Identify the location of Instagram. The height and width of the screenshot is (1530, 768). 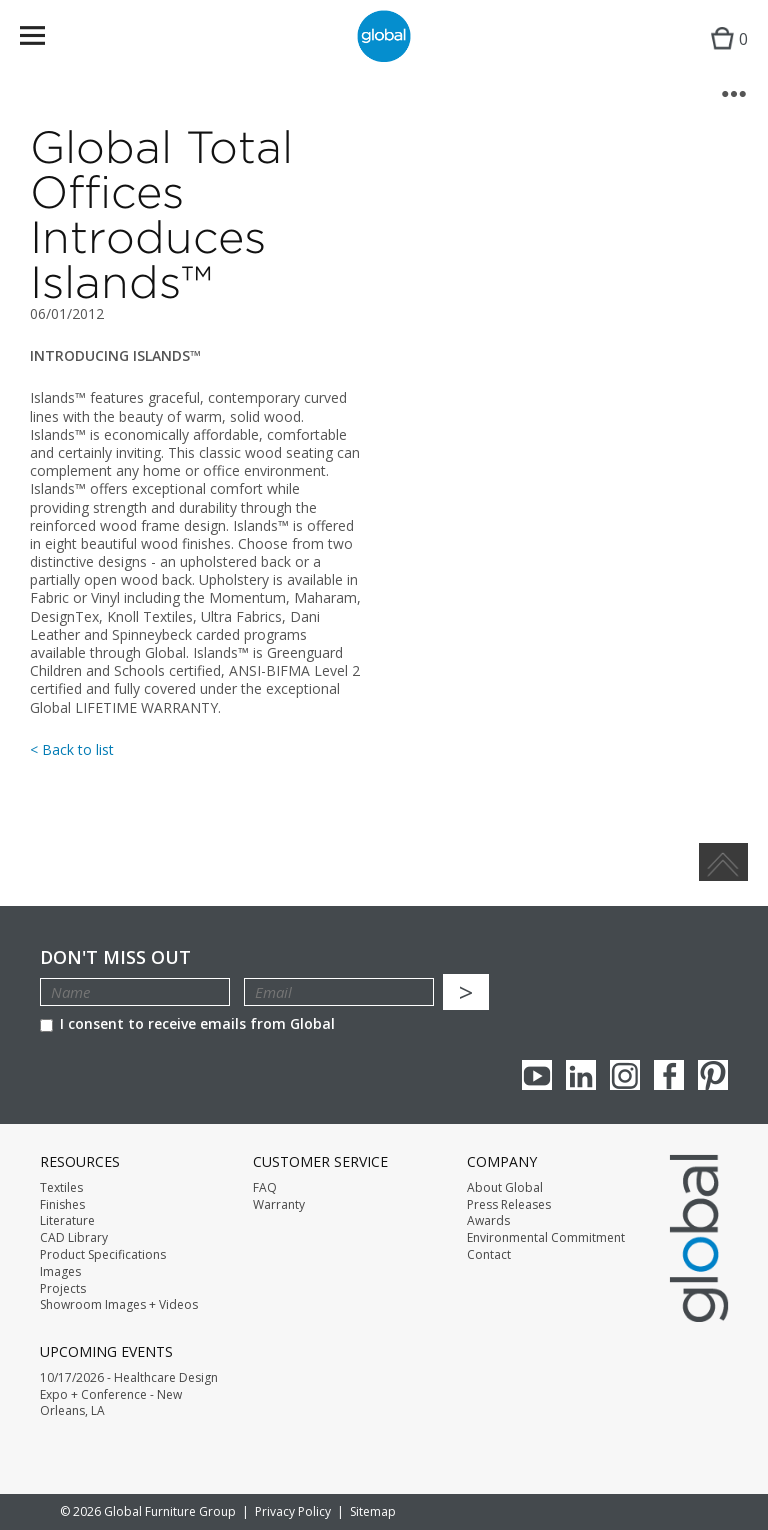
(625, 1075).